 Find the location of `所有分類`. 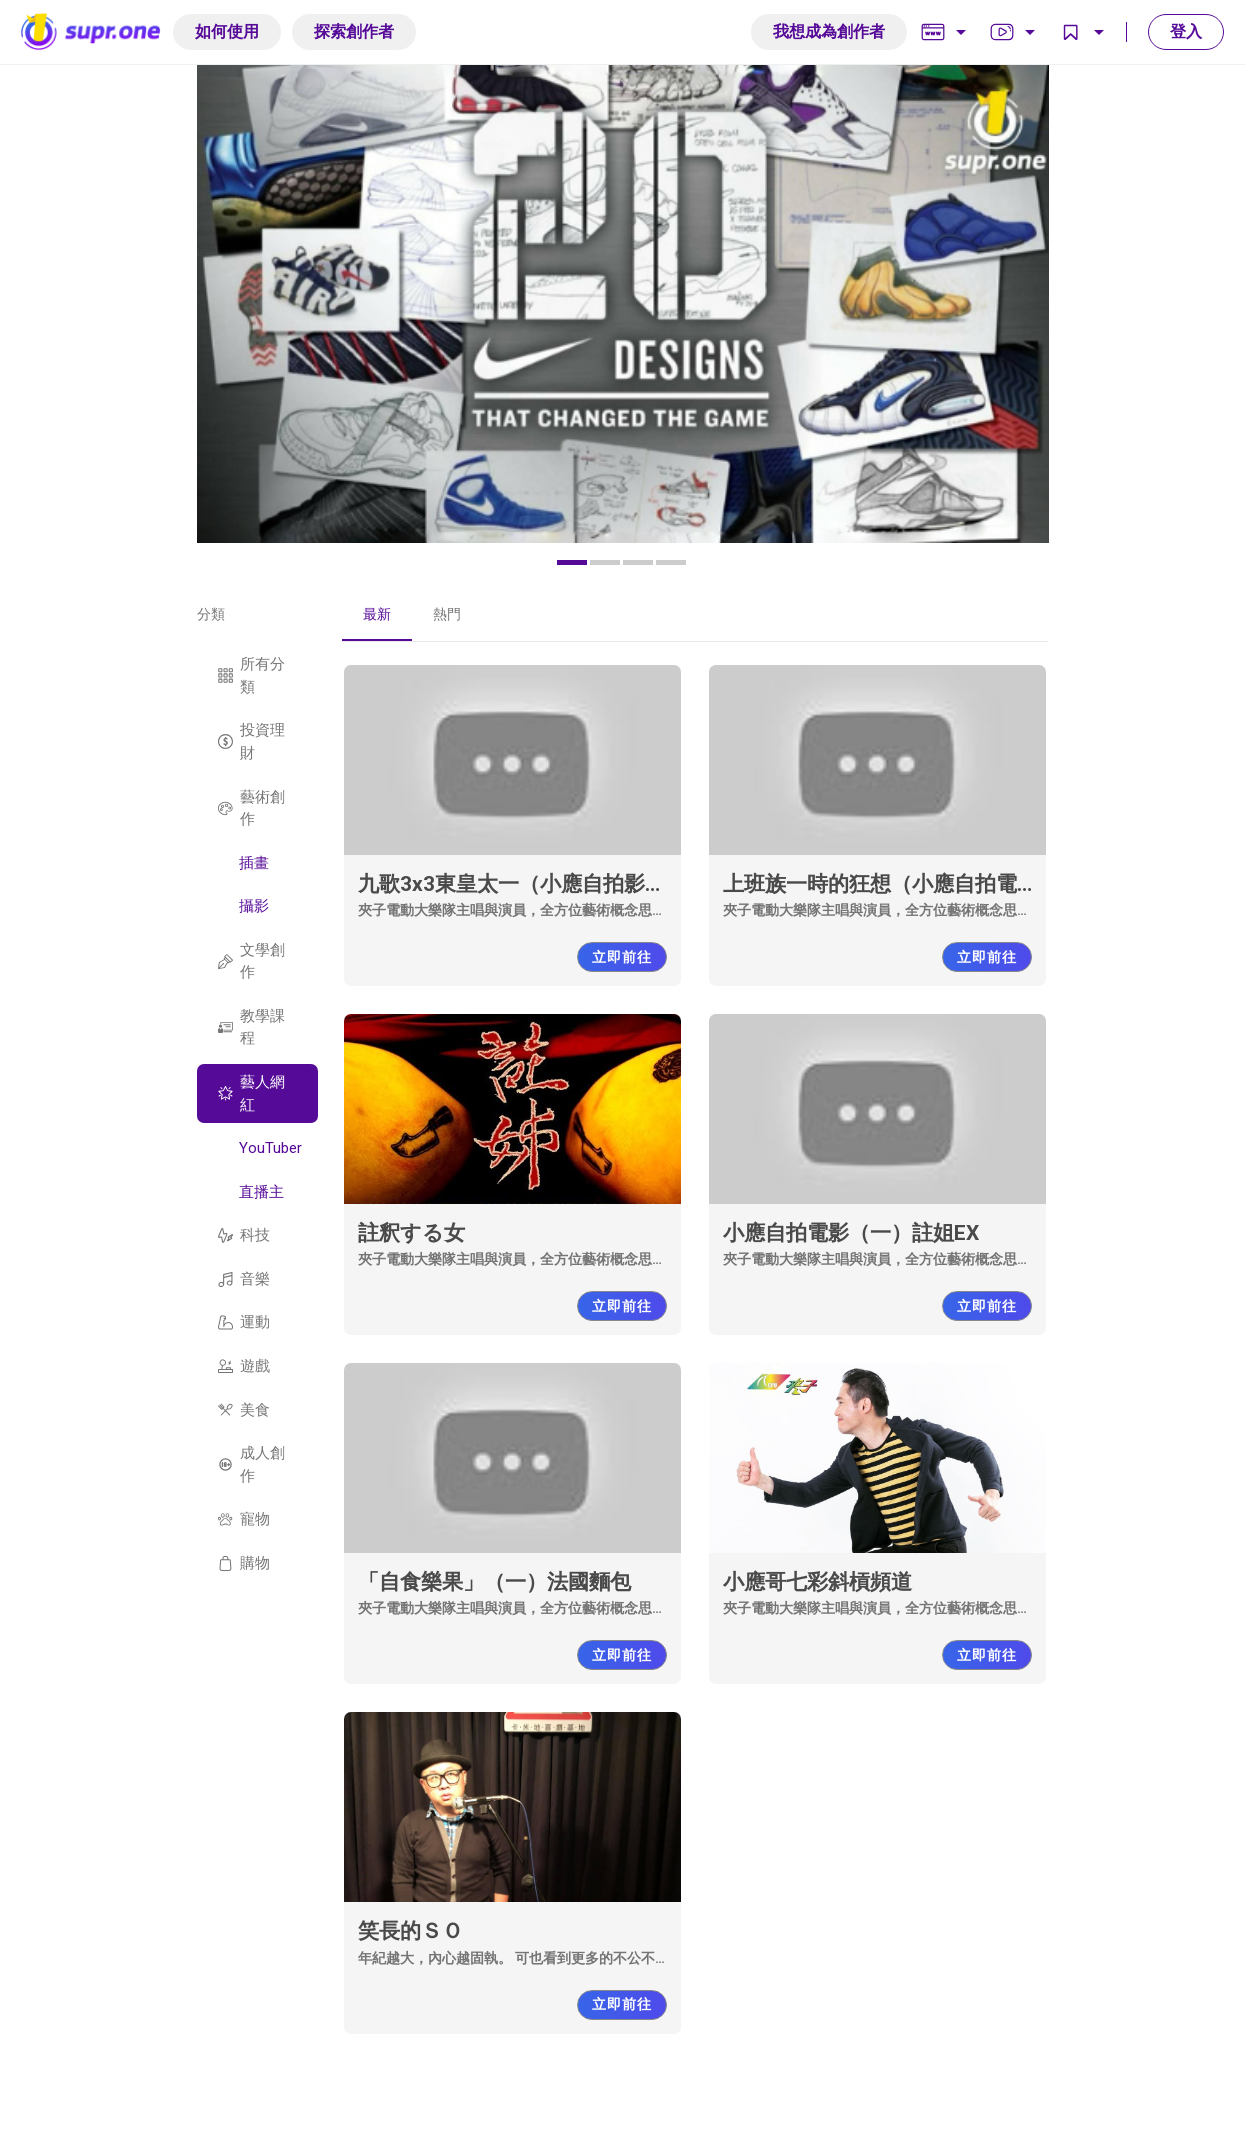

所有分類 is located at coordinates (251, 675).